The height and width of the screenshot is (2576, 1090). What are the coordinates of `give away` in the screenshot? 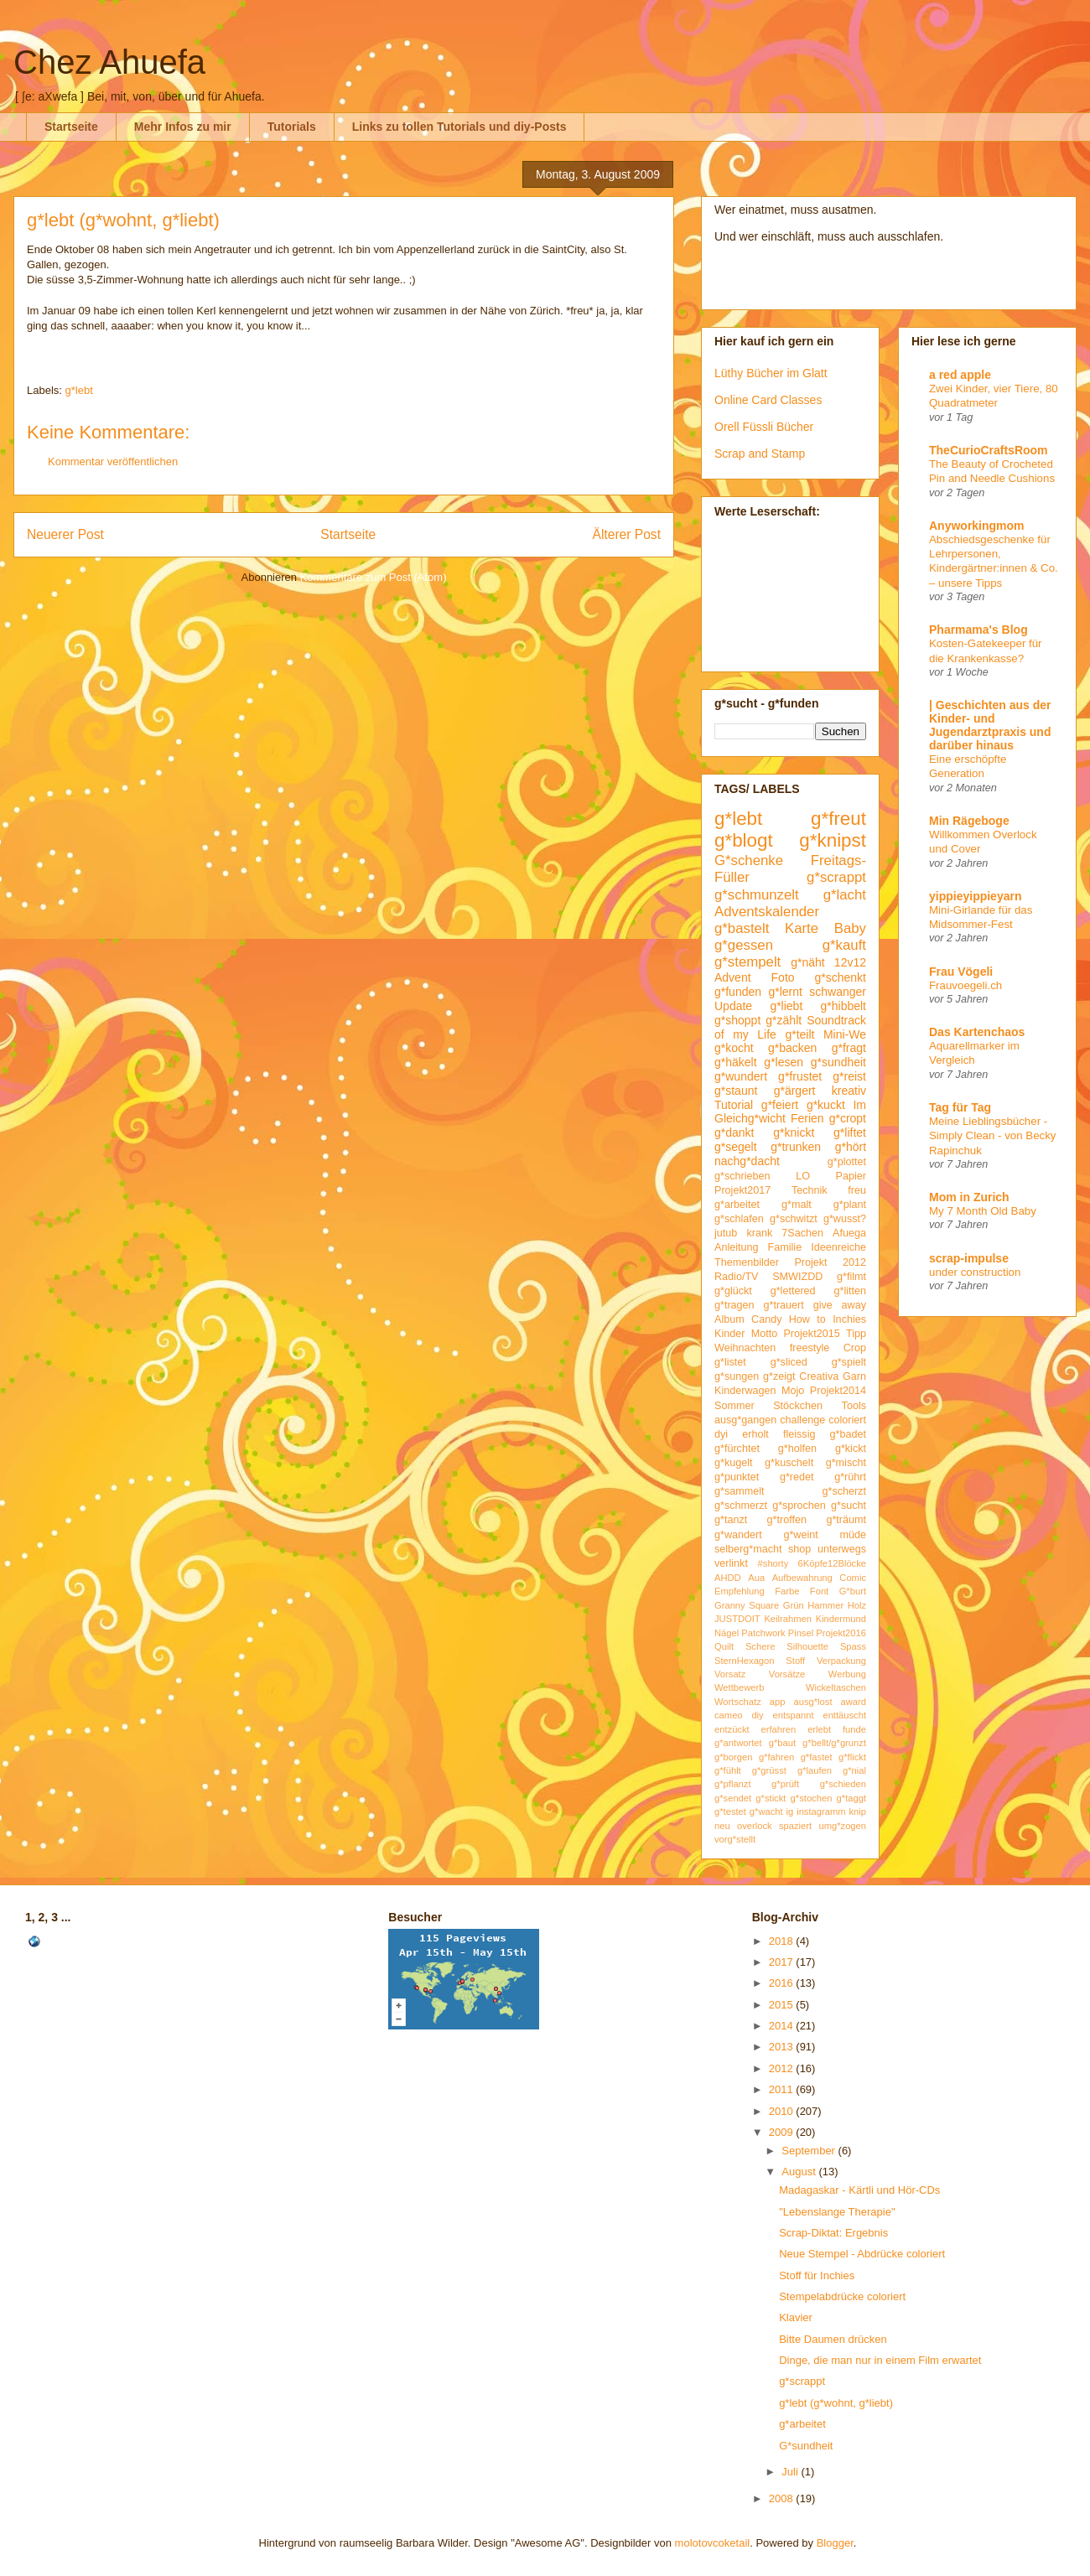 It's located at (839, 1305).